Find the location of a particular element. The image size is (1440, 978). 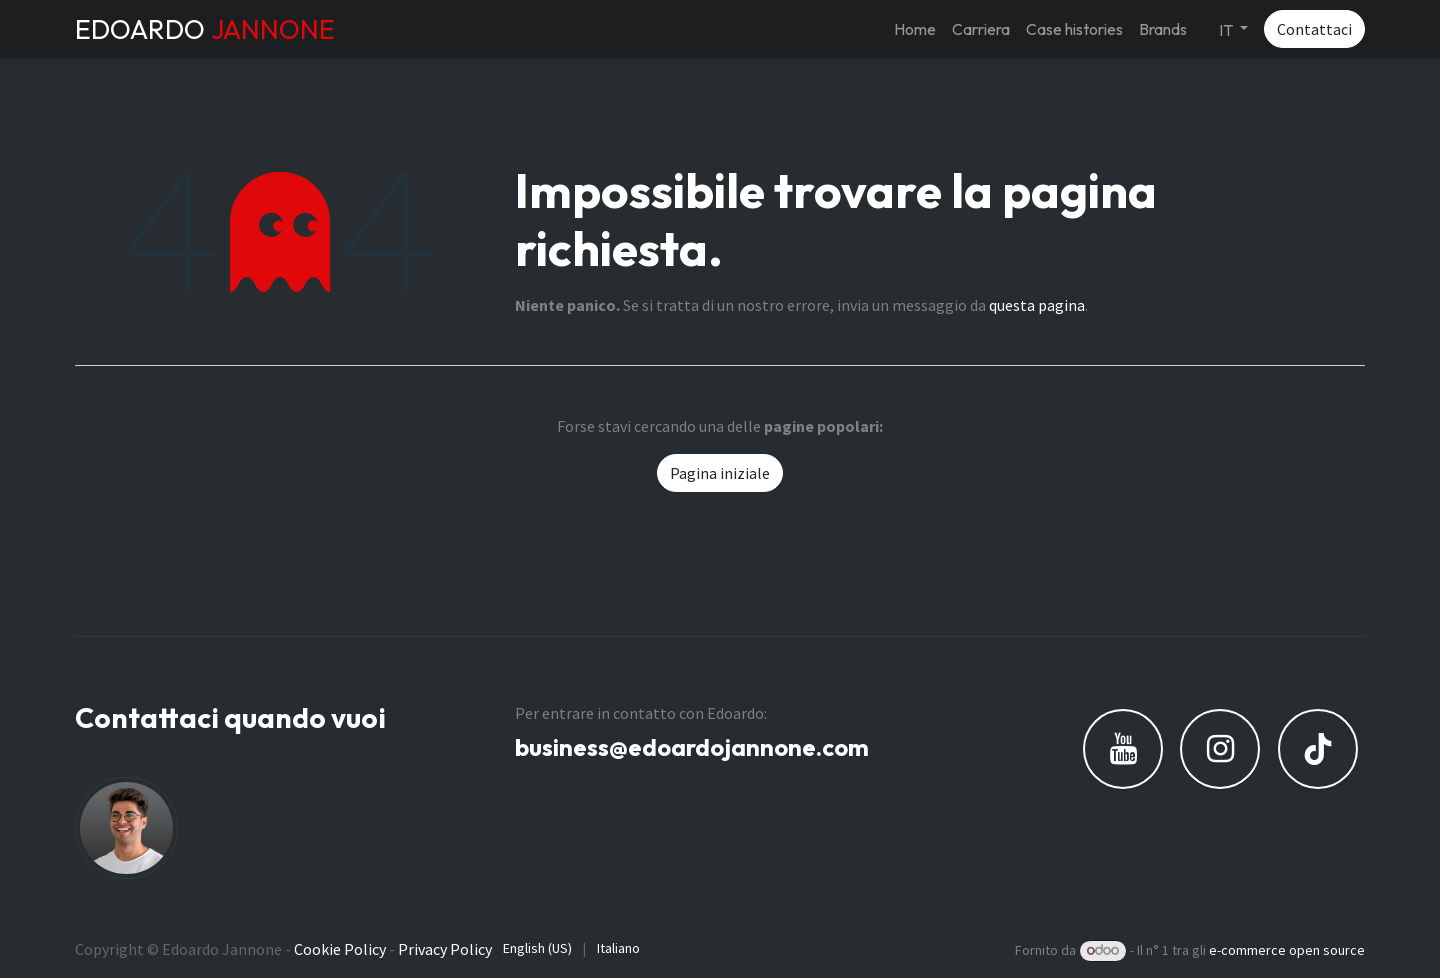

Privacy Policy is located at coordinates (445, 949).